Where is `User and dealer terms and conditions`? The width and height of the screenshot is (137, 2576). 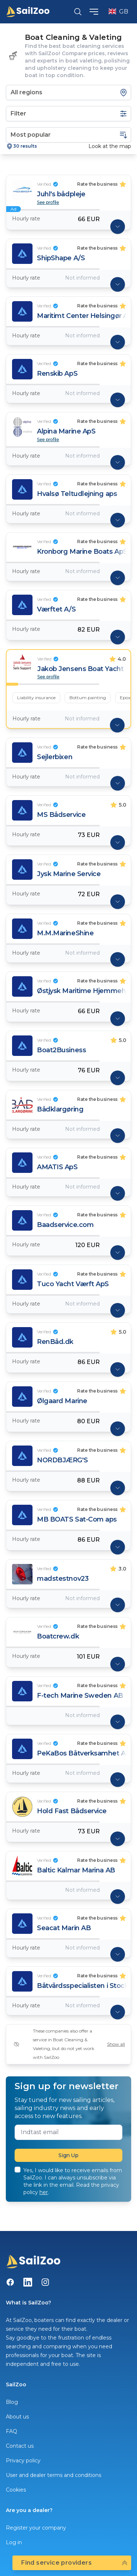 User and dealer terms and conditions is located at coordinates (53, 2475).